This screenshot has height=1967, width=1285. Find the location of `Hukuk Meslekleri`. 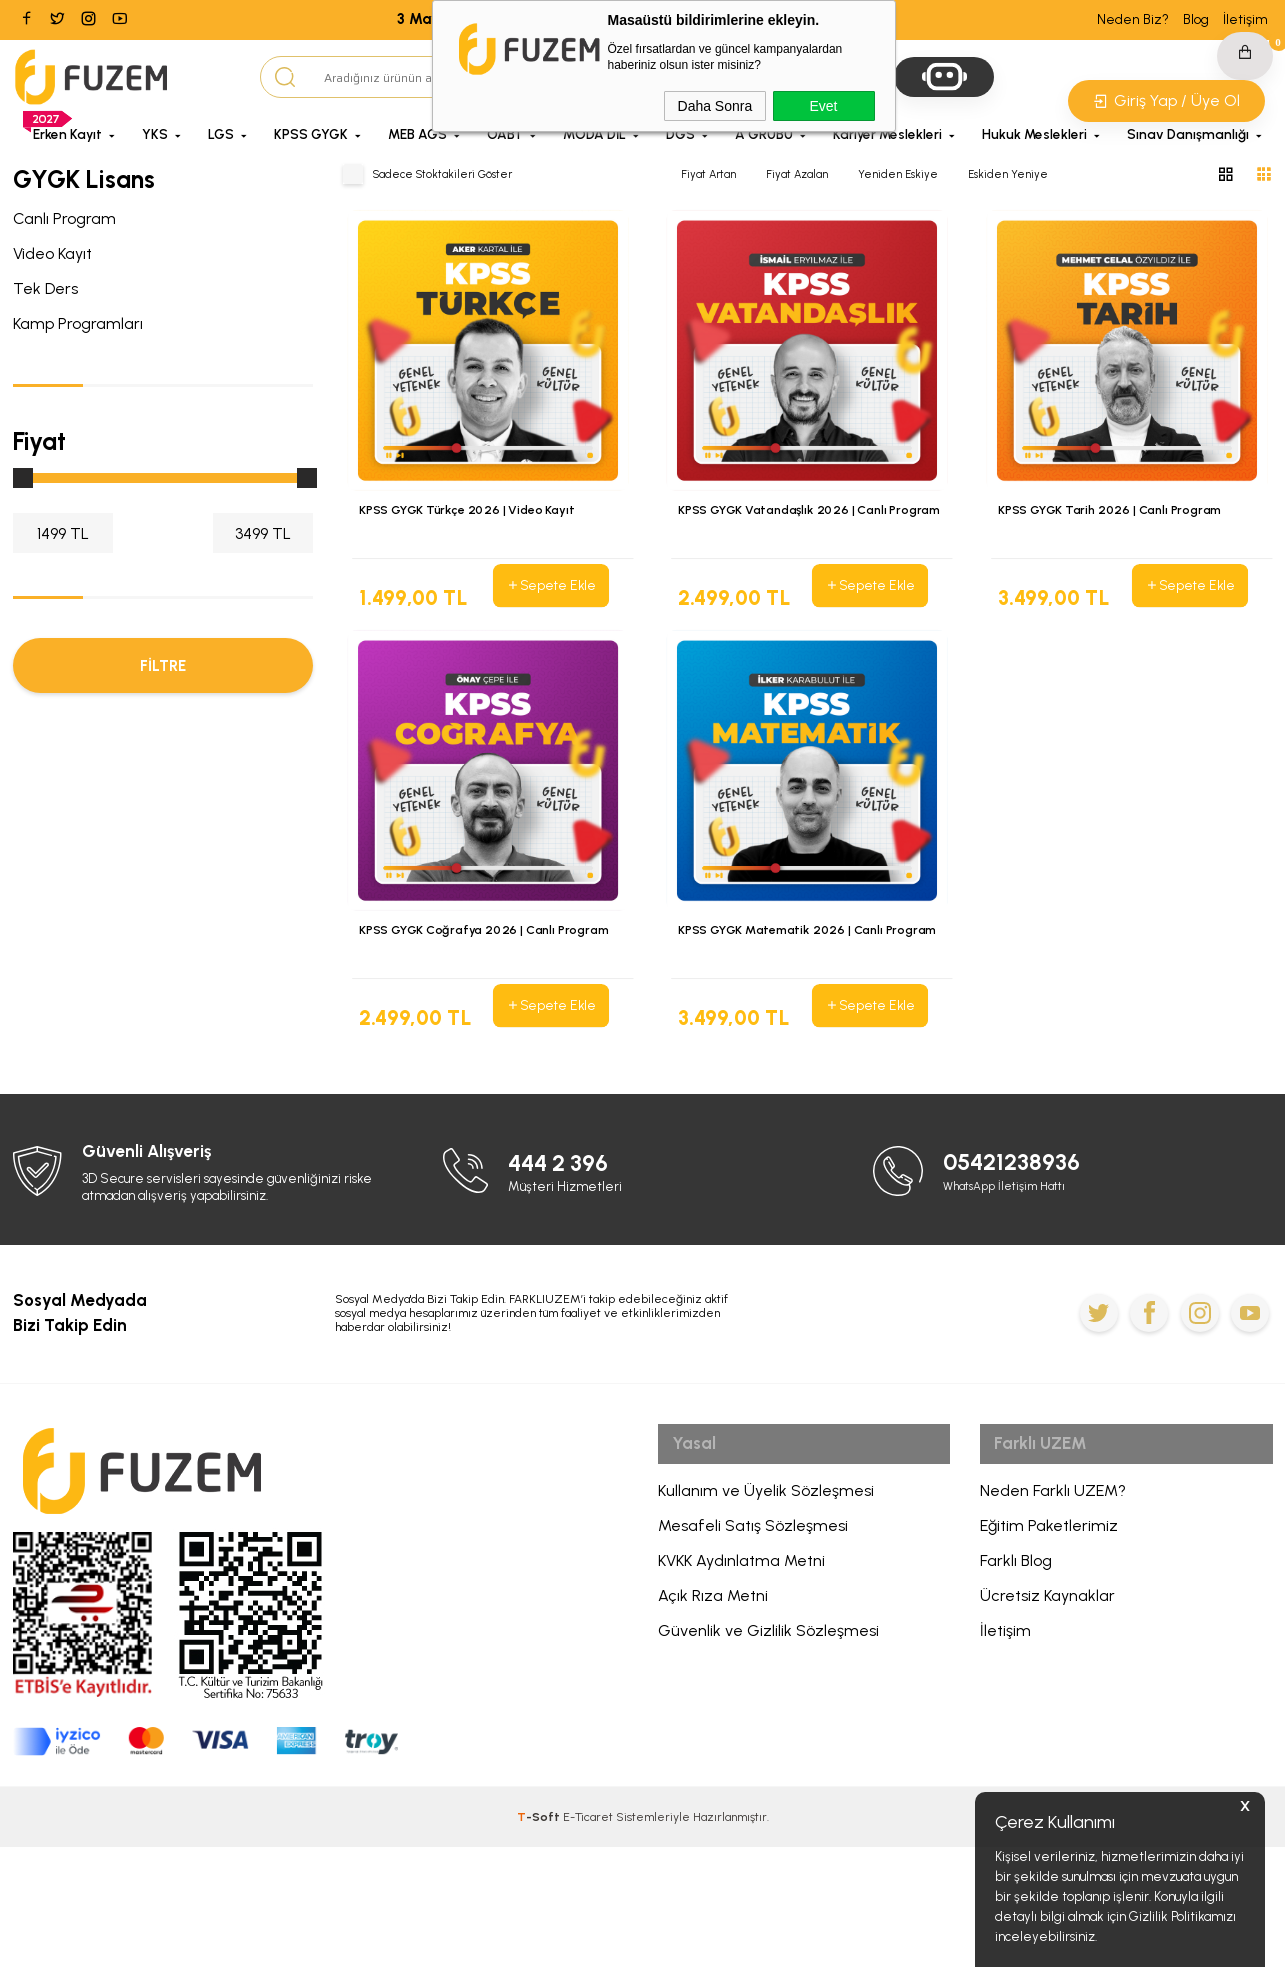

Hukuk Meslekleri is located at coordinates (1034, 134).